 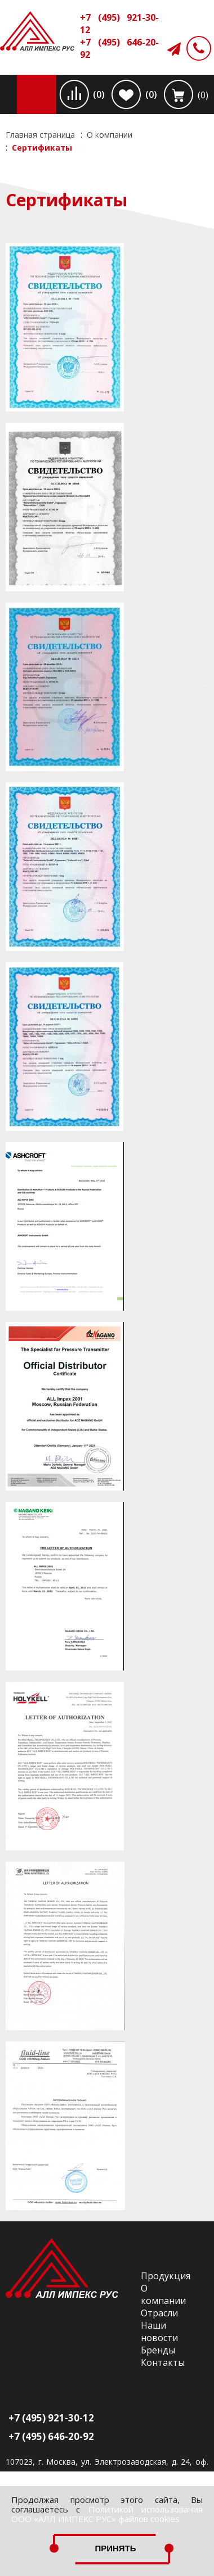 What do you see at coordinates (115, 2548) in the screenshot?
I see `Принять` at bounding box center [115, 2548].